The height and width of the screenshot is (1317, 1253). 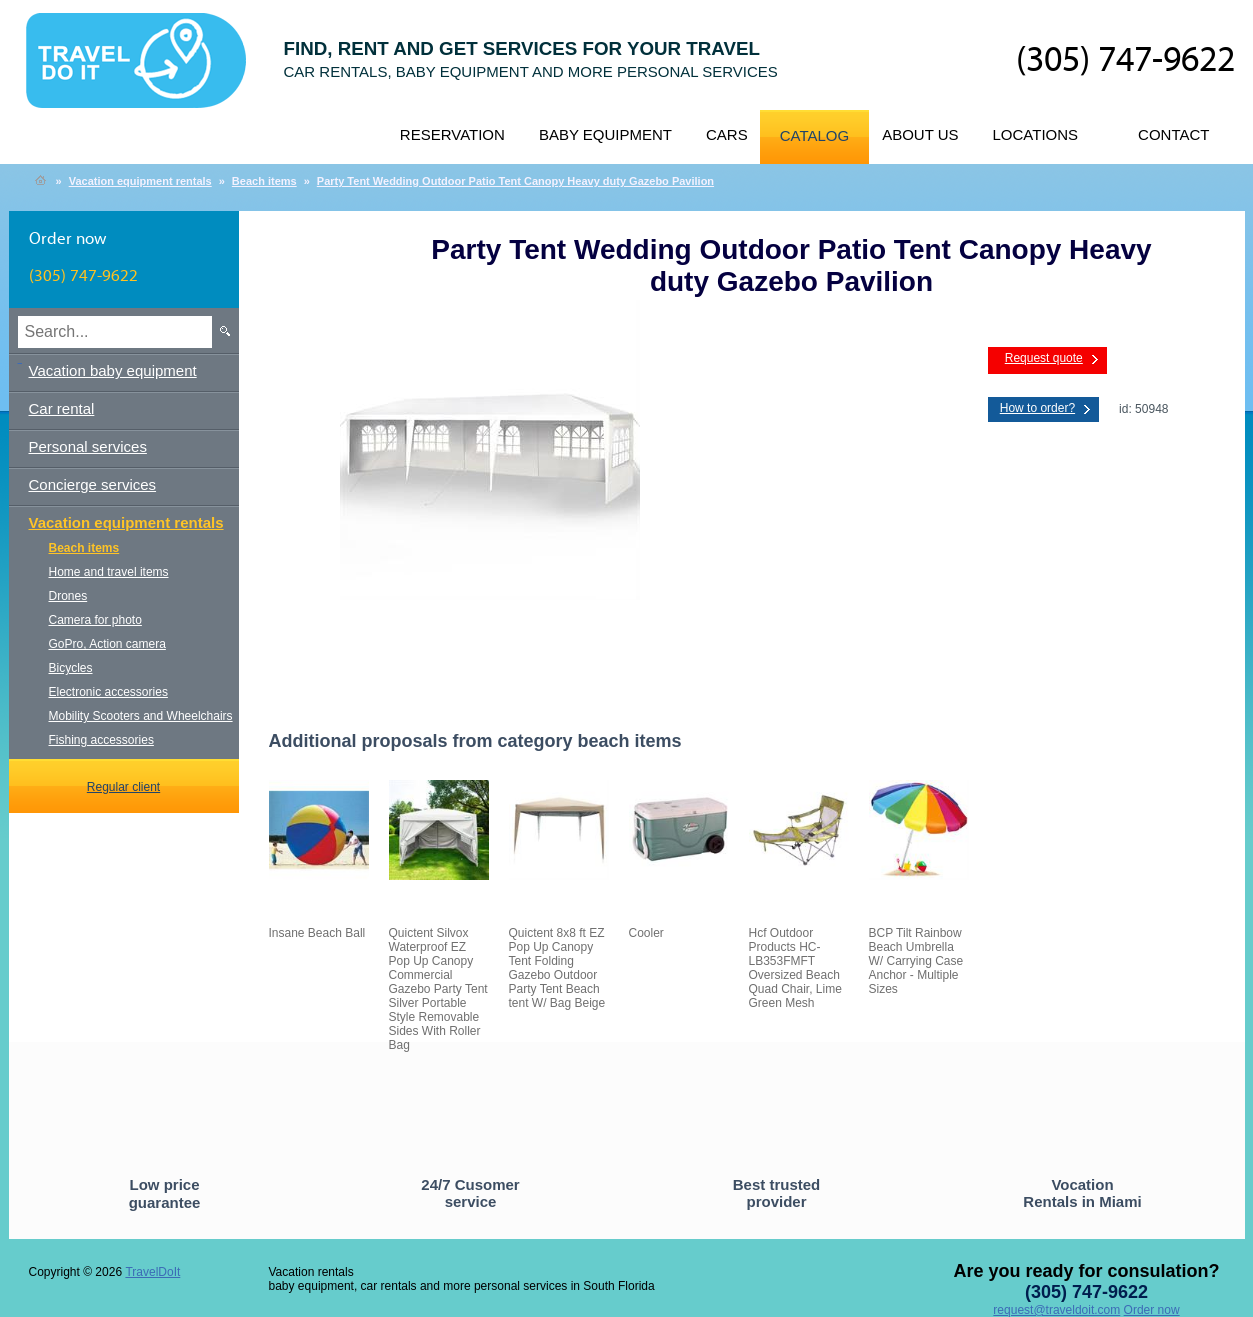 I want to click on Home and travel items, so click(x=109, y=572).